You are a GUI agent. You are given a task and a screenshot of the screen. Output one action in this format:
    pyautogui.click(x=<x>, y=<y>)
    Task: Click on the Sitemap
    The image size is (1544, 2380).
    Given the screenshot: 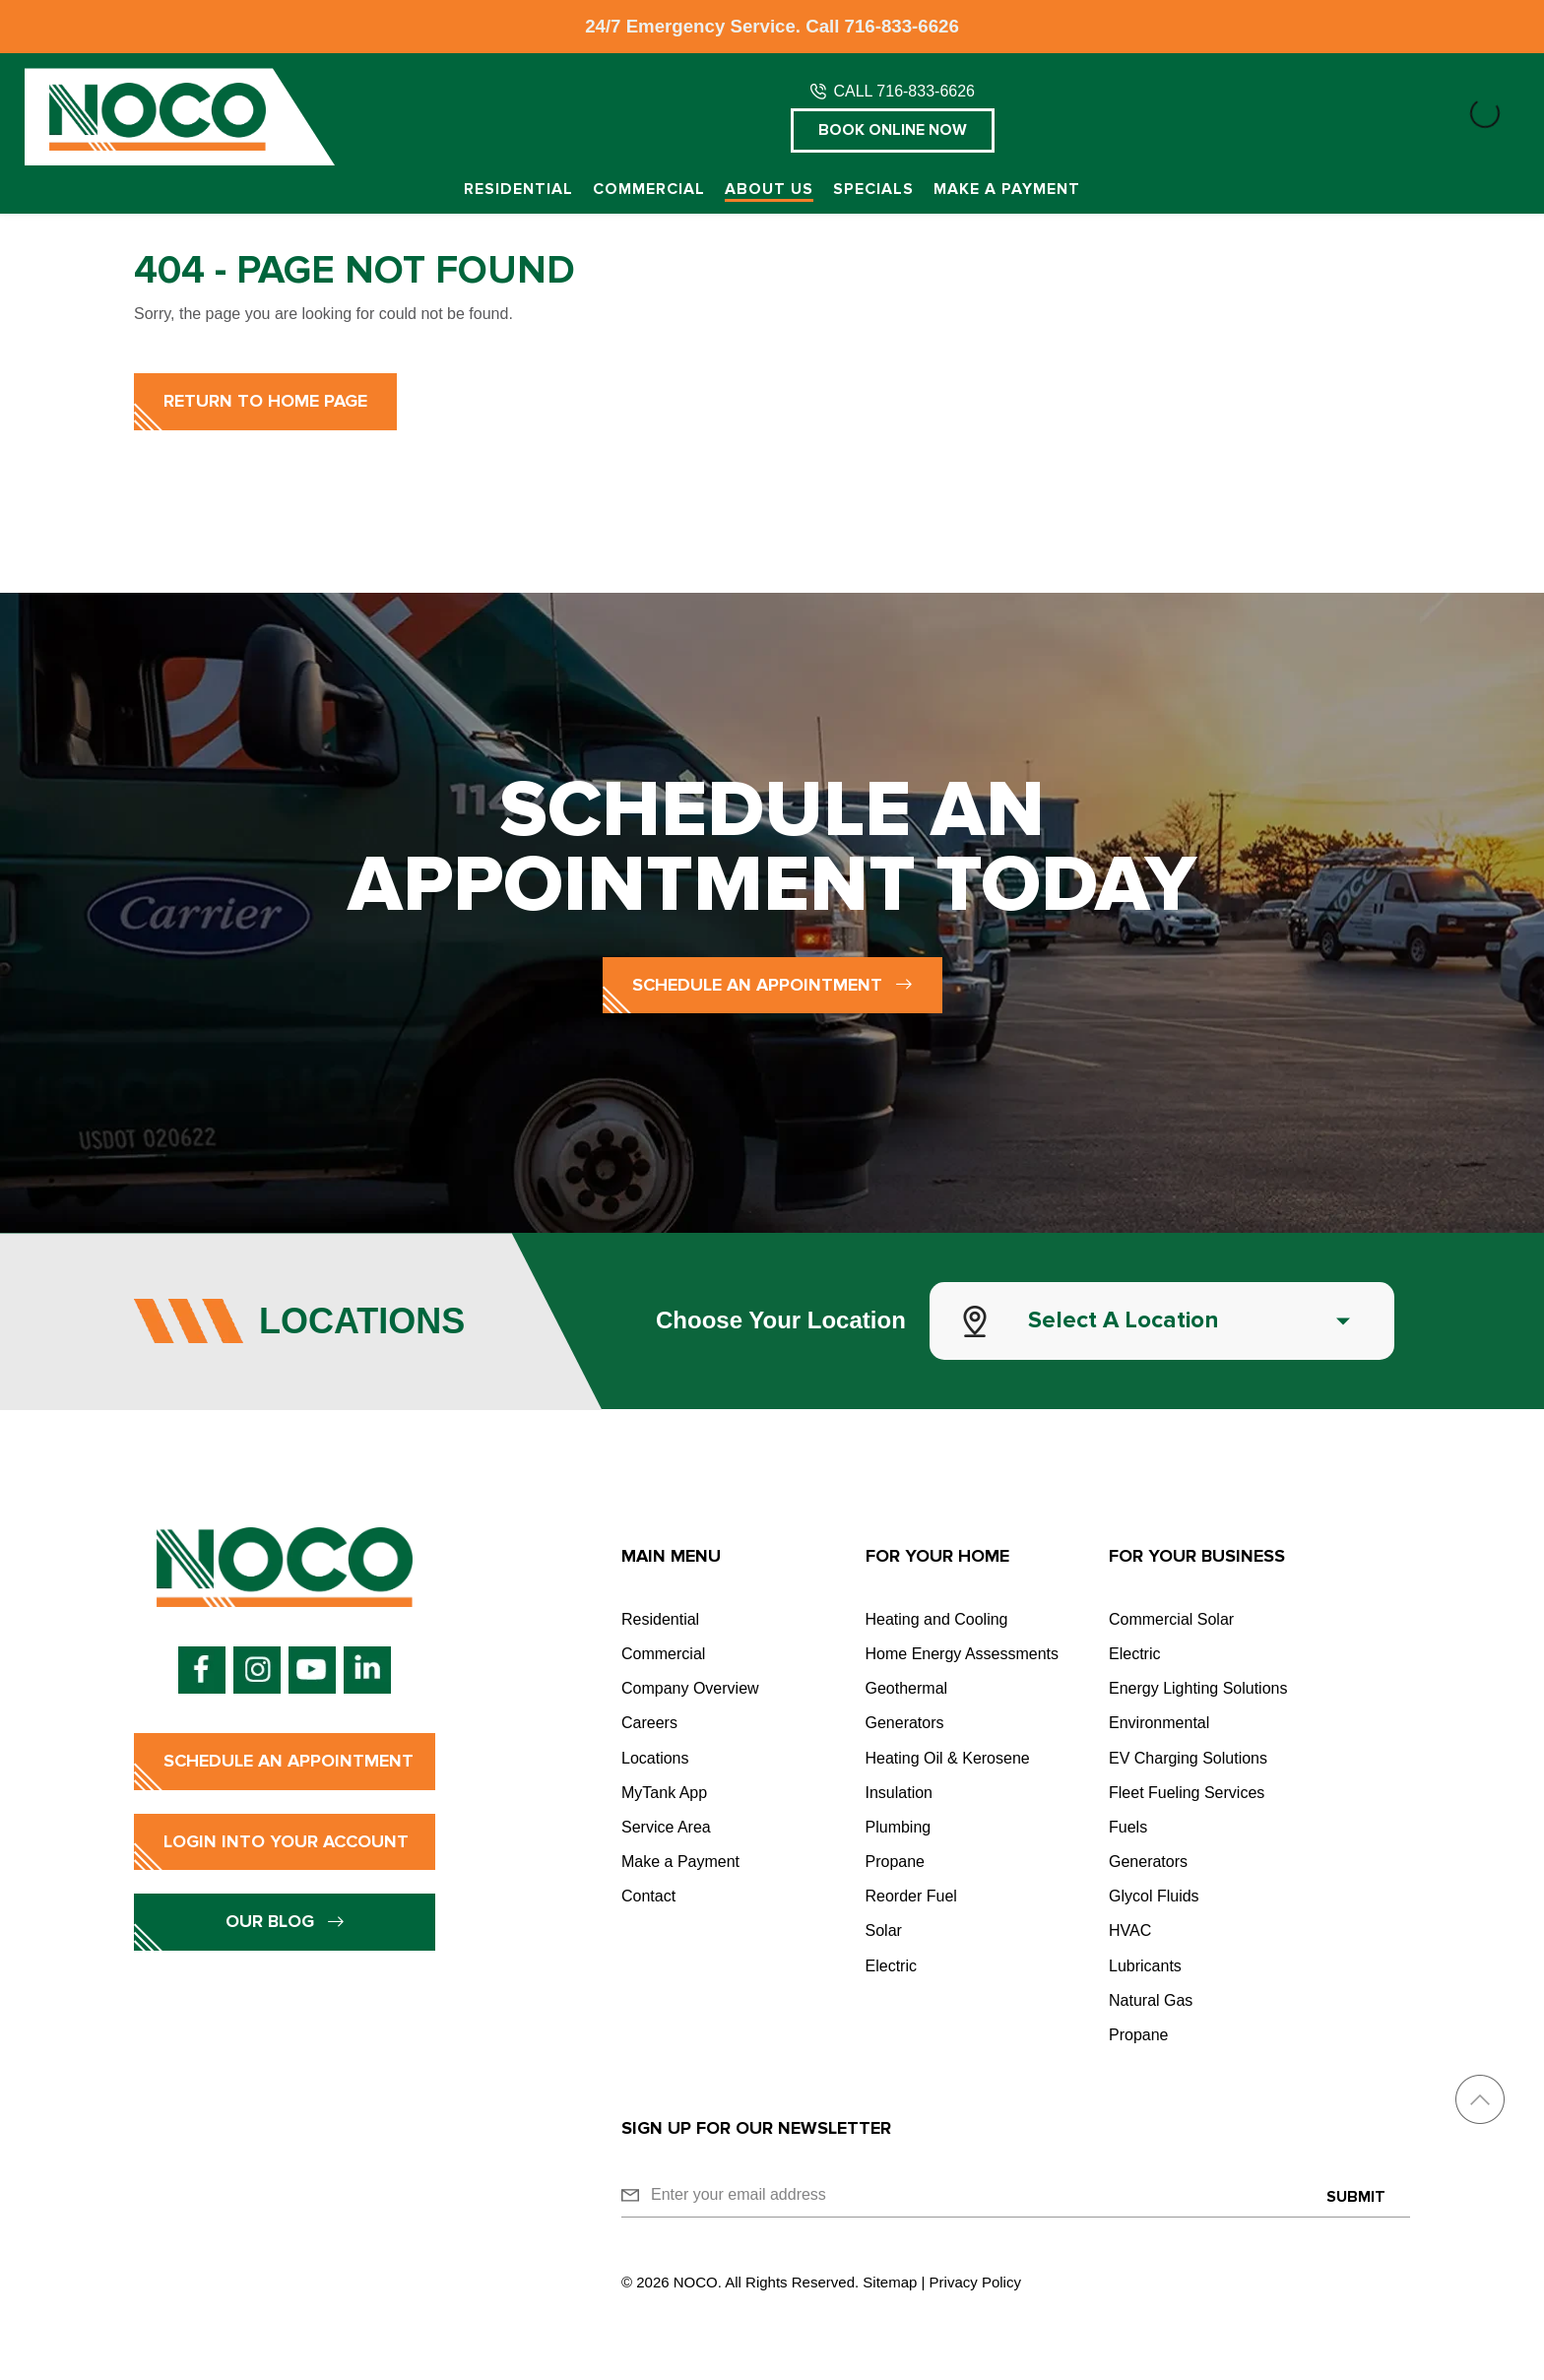 What is the action you would take?
    pyautogui.click(x=890, y=2282)
    